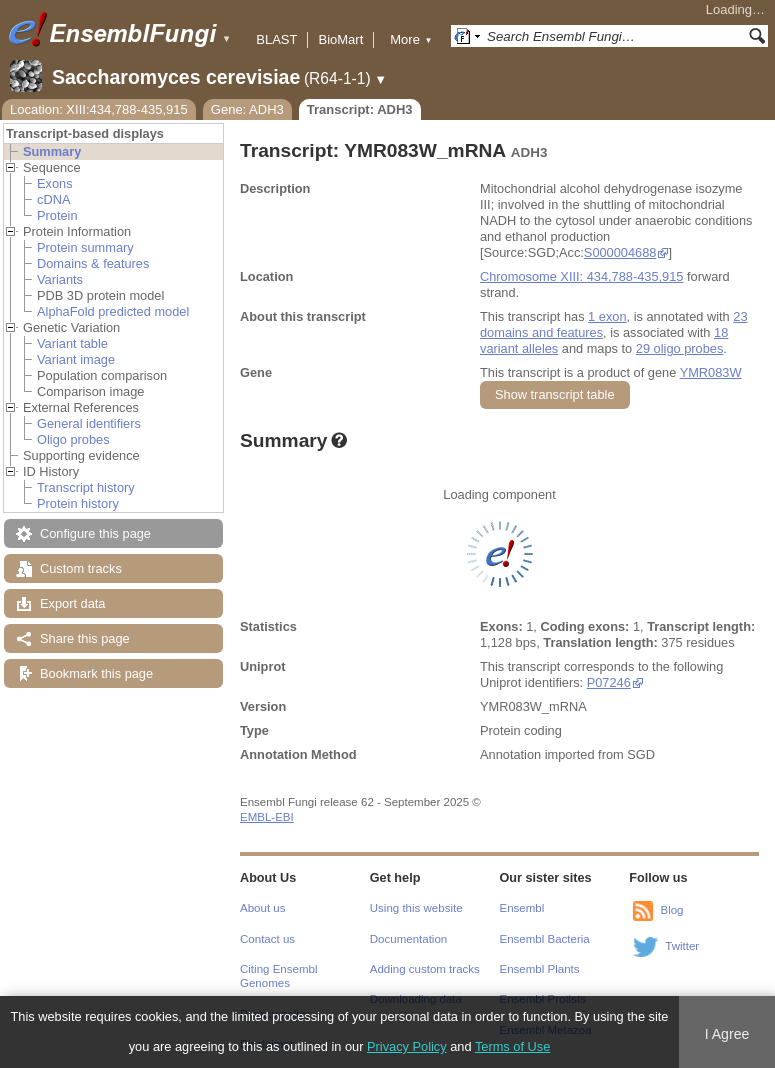 The image size is (775, 1068). Describe the element at coordinates (267, 939) in the screenshot. I see `Contact us` at that location.